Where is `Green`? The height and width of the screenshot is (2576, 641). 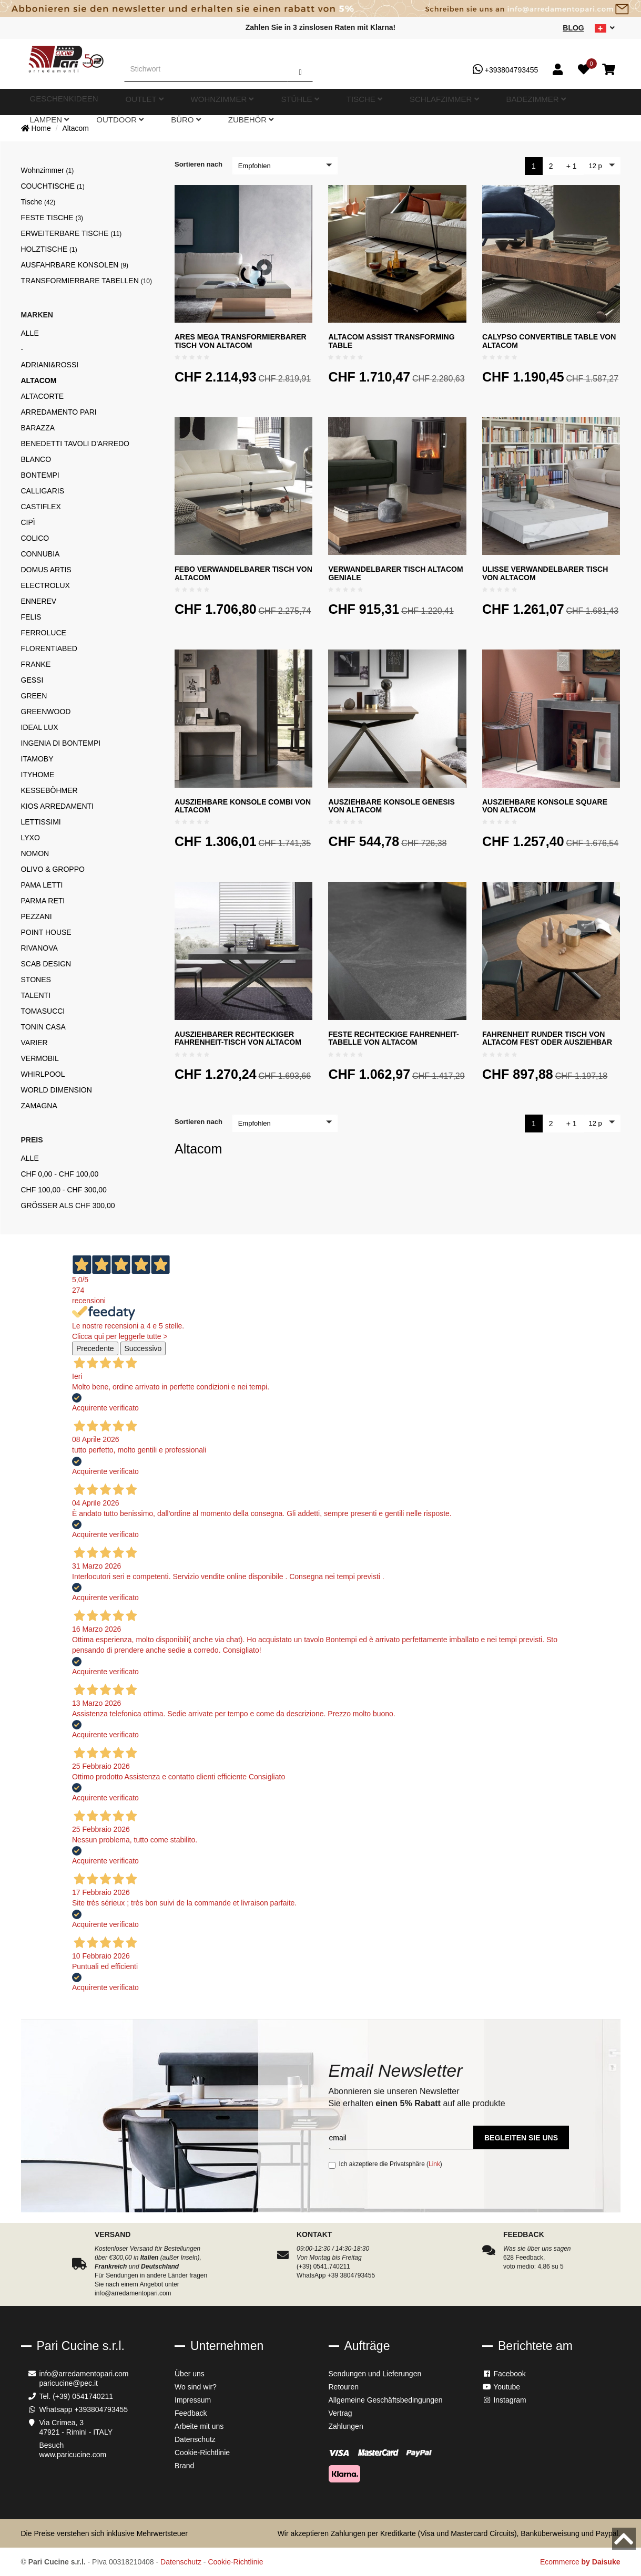
Green is located at coordinates (34, 696).